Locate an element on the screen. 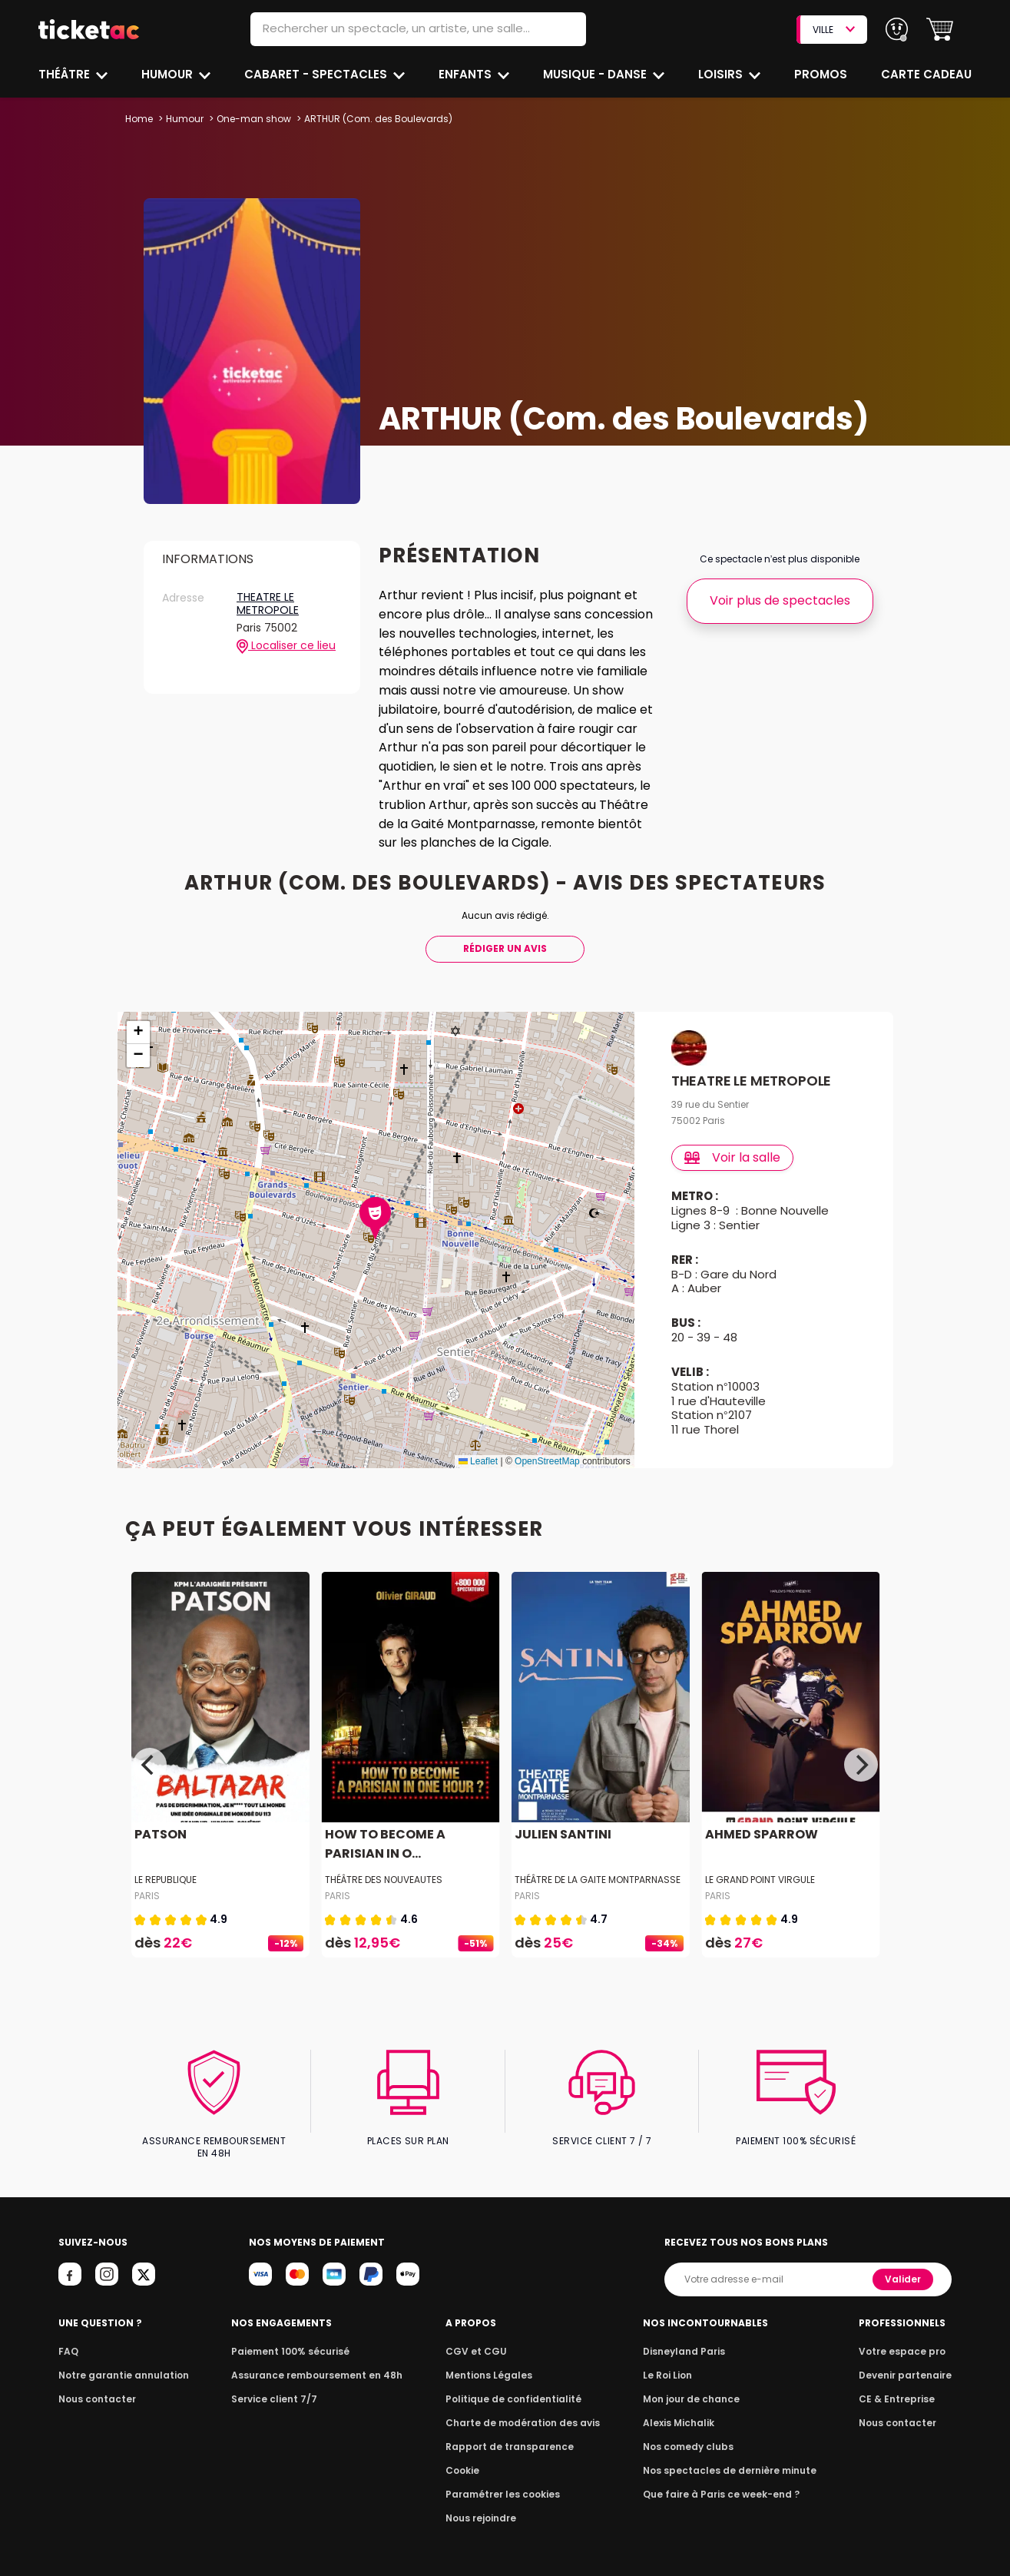  Rédiger Un Avis is located at coordinates (505, 948).